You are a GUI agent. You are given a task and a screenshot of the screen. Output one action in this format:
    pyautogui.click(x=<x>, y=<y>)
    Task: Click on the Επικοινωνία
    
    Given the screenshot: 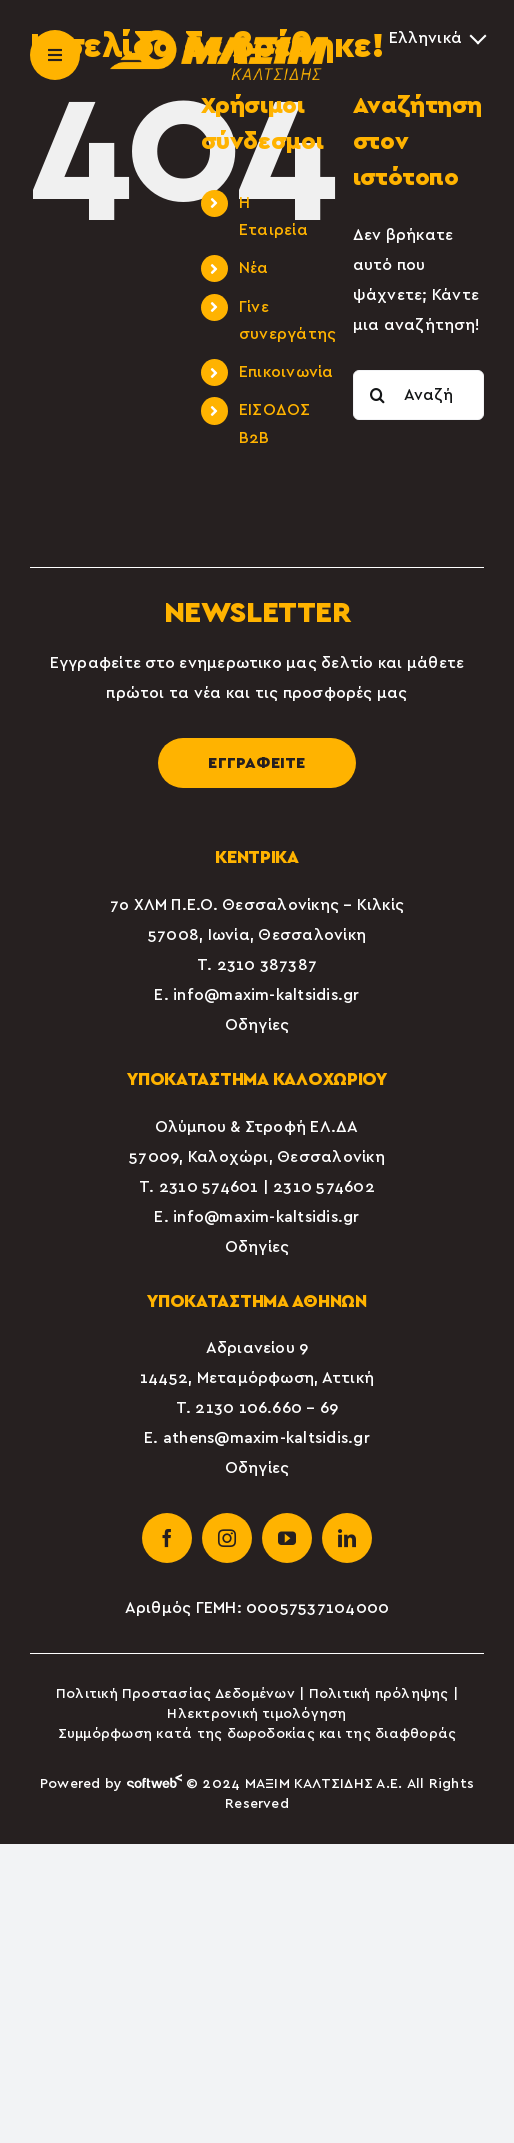 What is the action you would take?
    pyautogui.click(x=286, y=372)
    